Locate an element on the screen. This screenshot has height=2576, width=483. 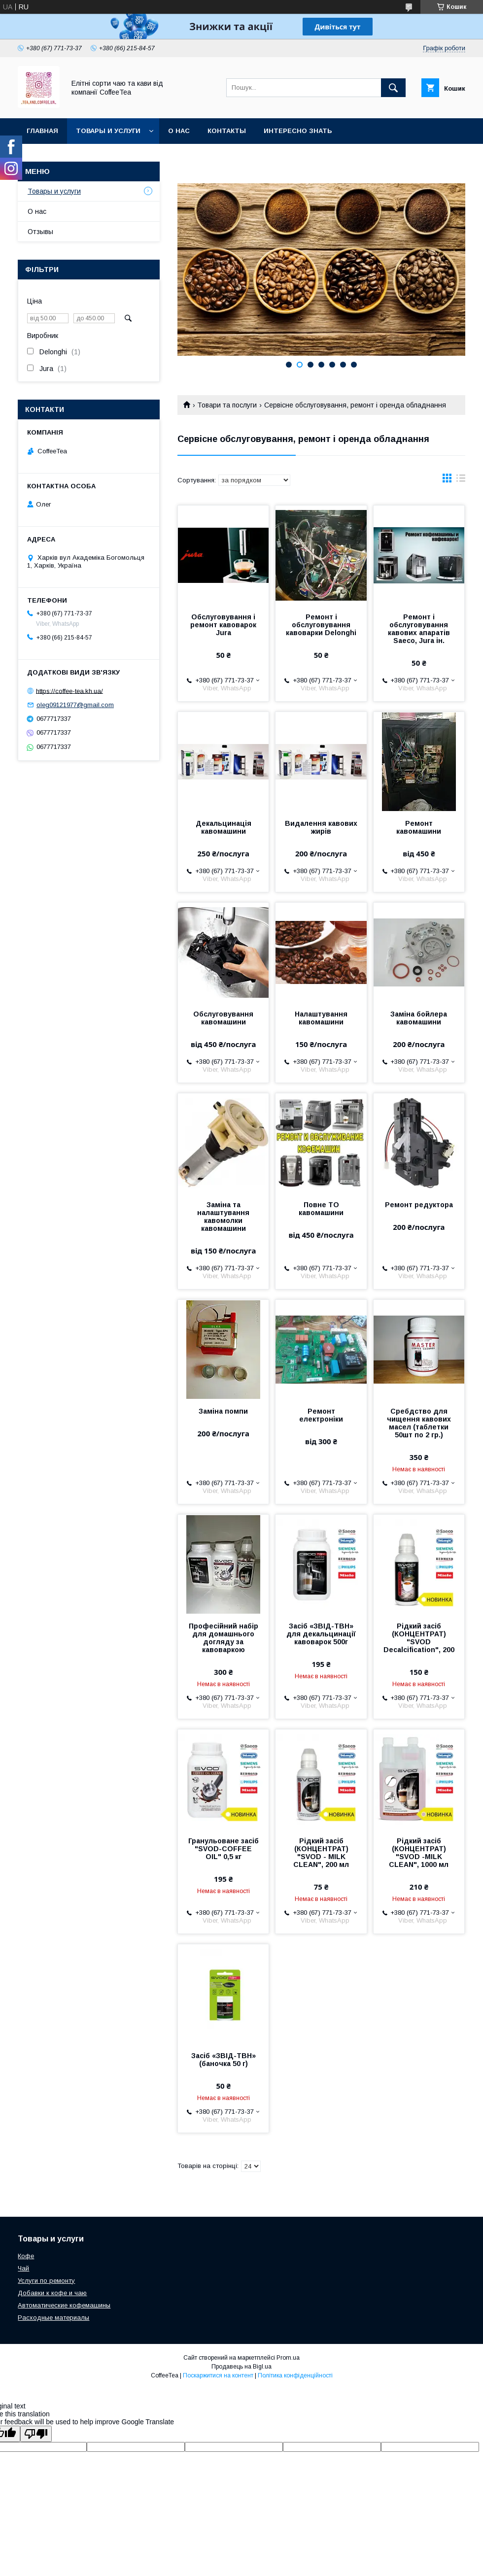
Контакты is located at coordinates (226, 131).